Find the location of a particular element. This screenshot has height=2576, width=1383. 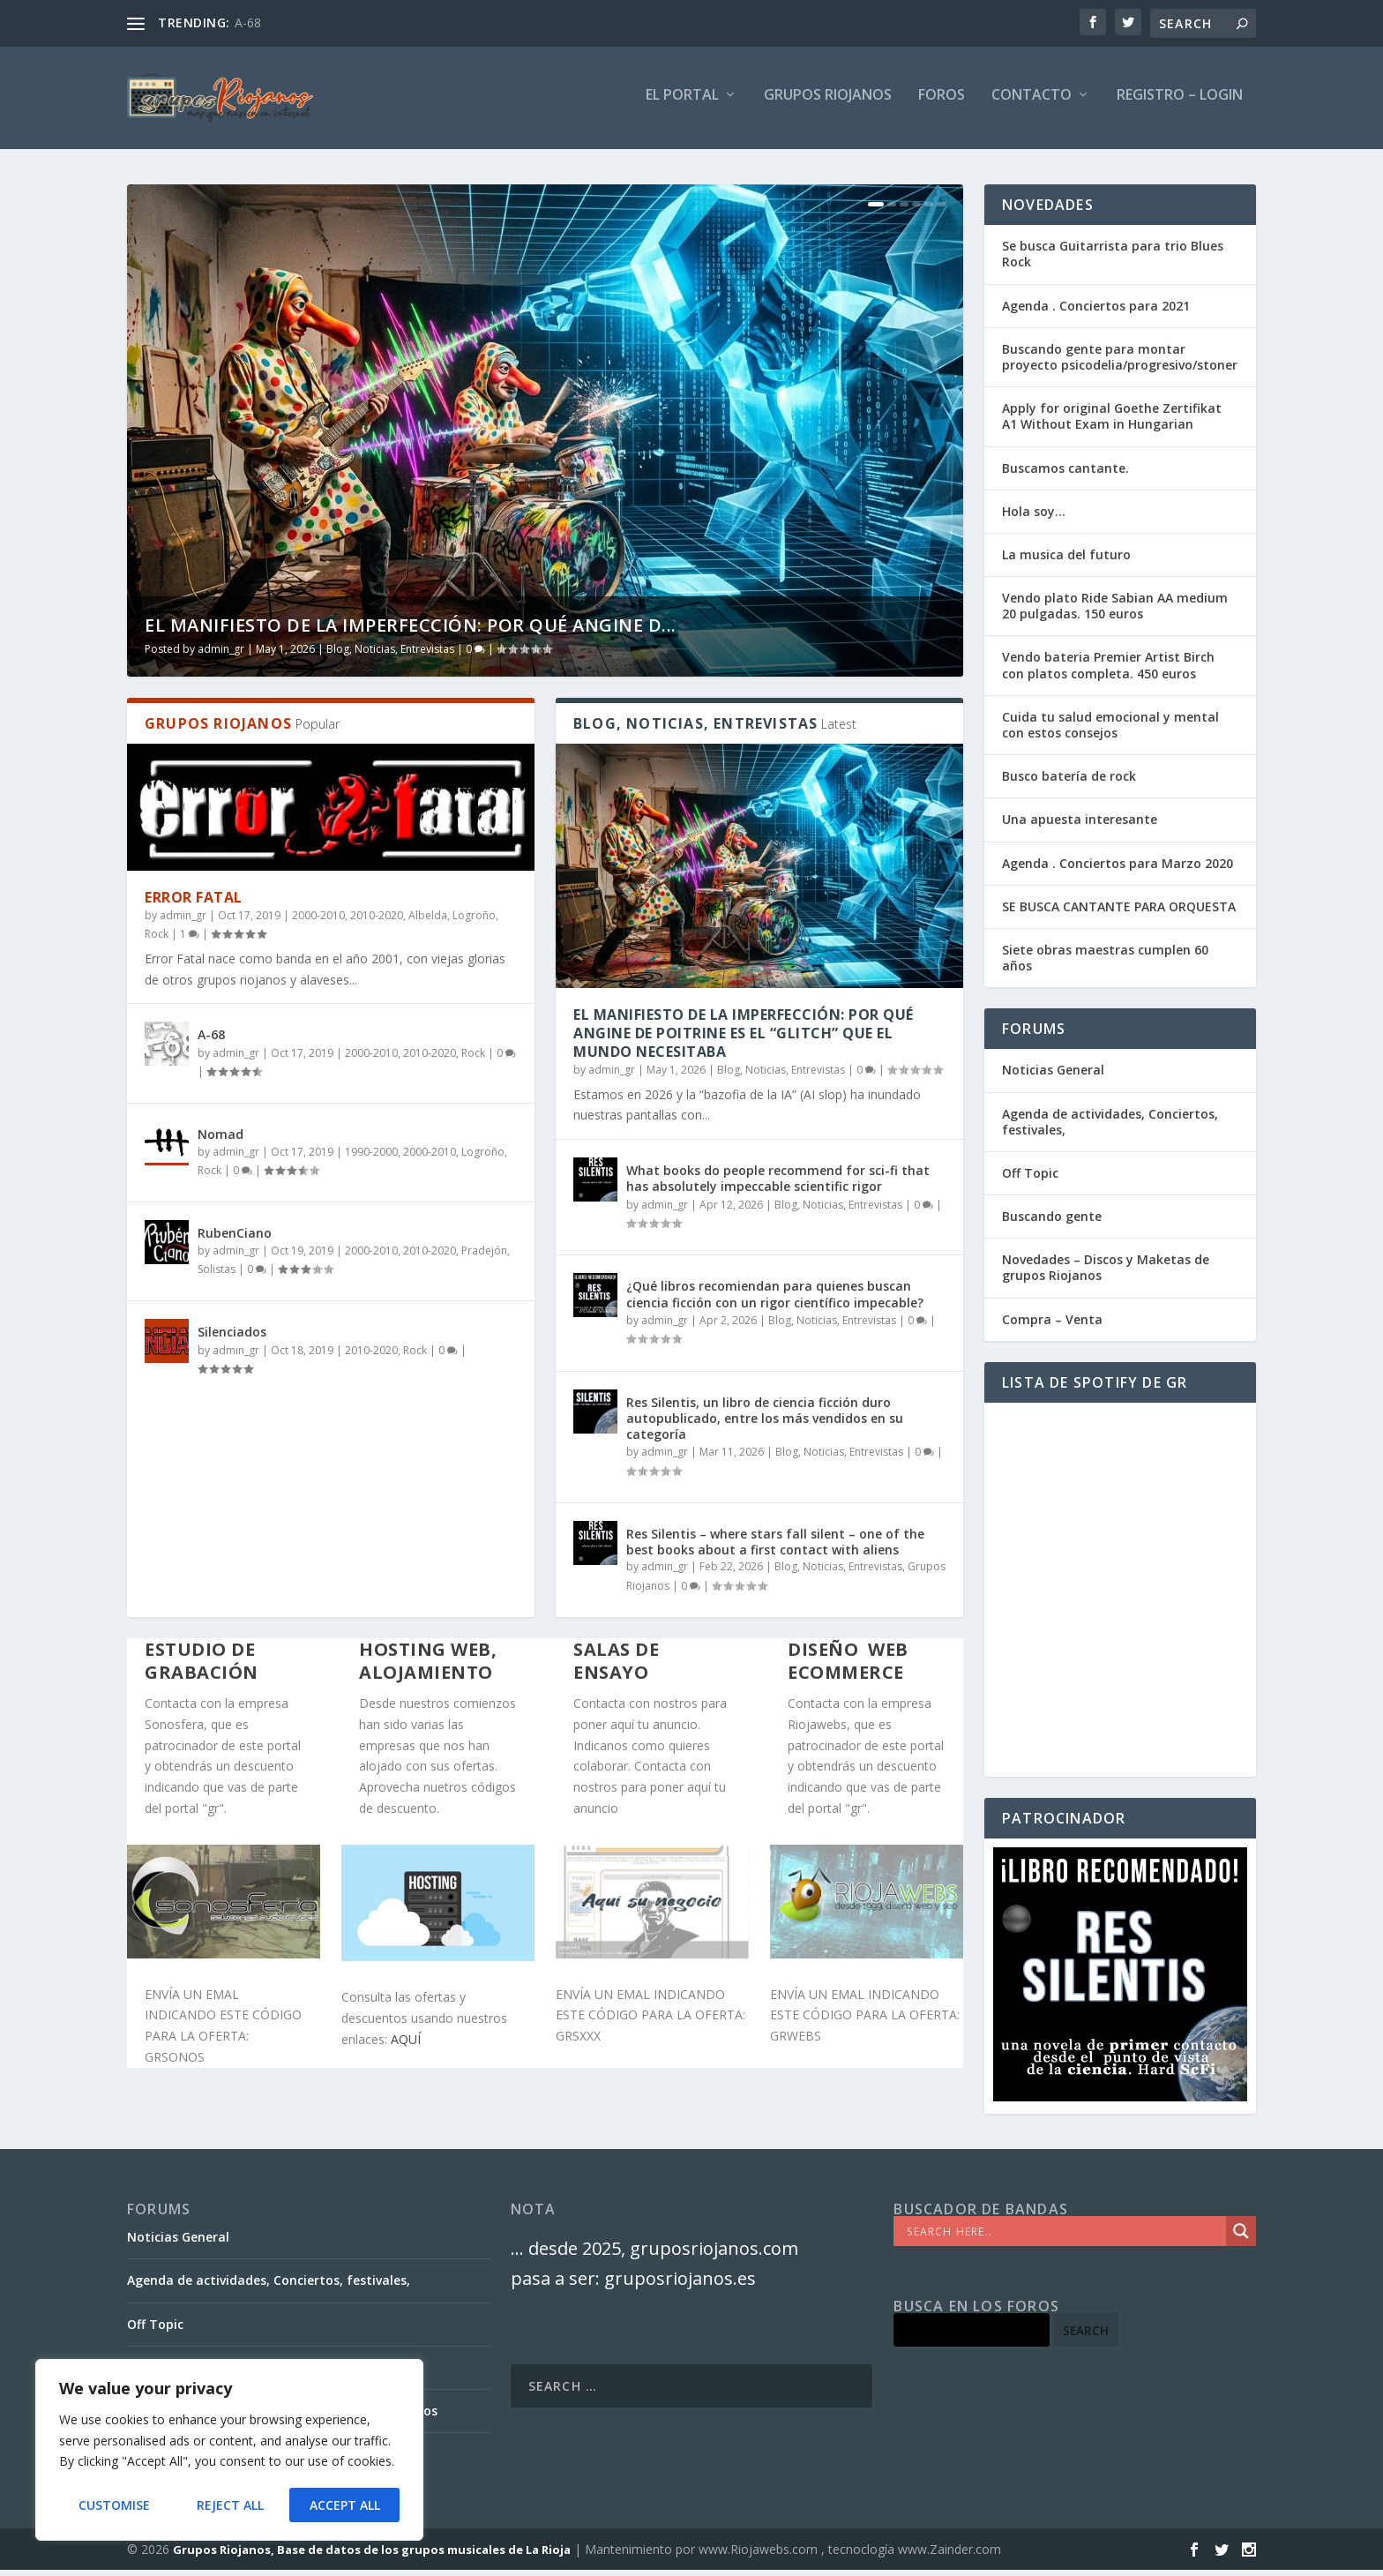

La musica del futuro is located at coordinates (1066, 561).